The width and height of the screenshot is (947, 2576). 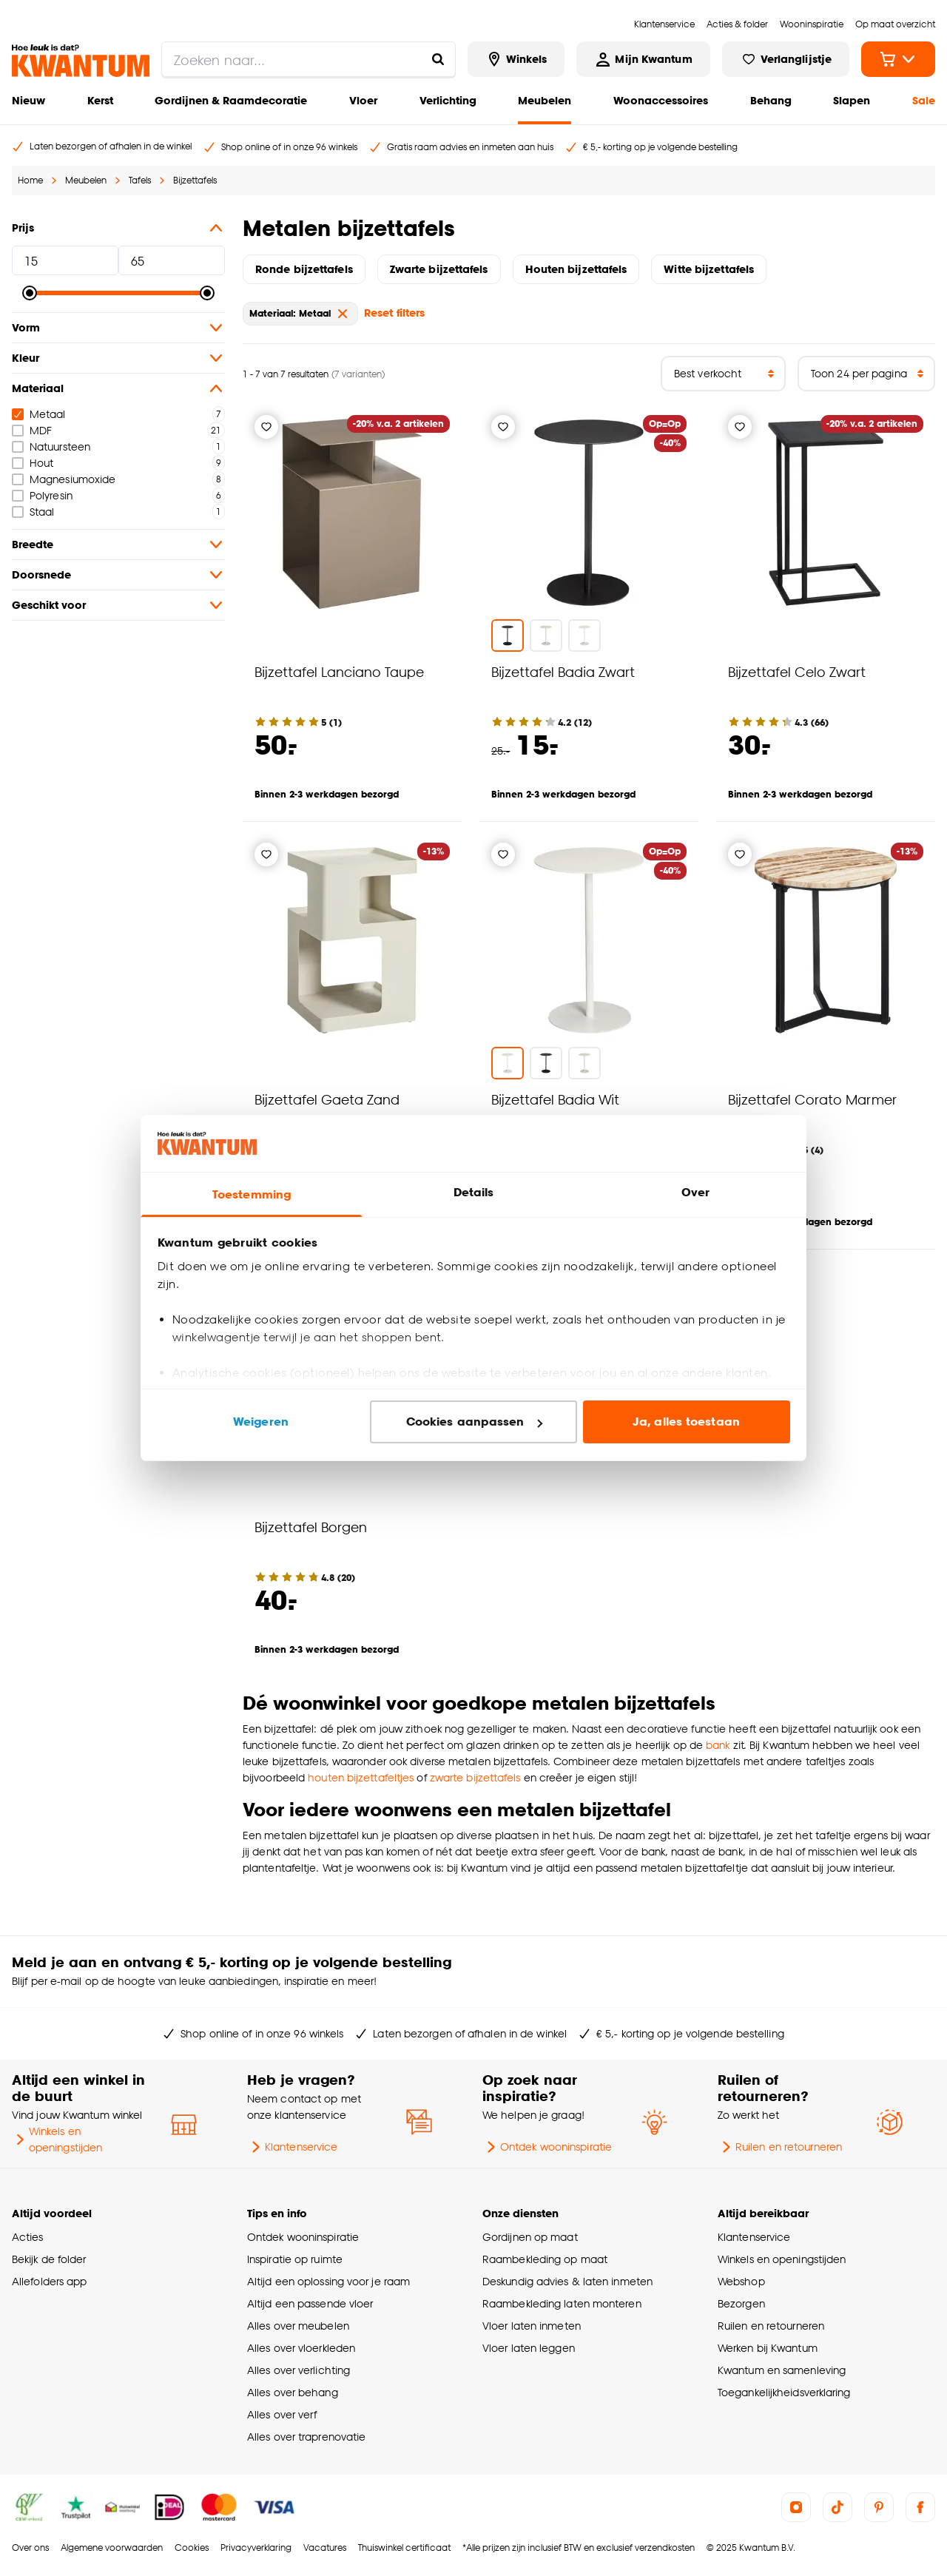 I want to click on Webshop, so click(x=741, y=2281).